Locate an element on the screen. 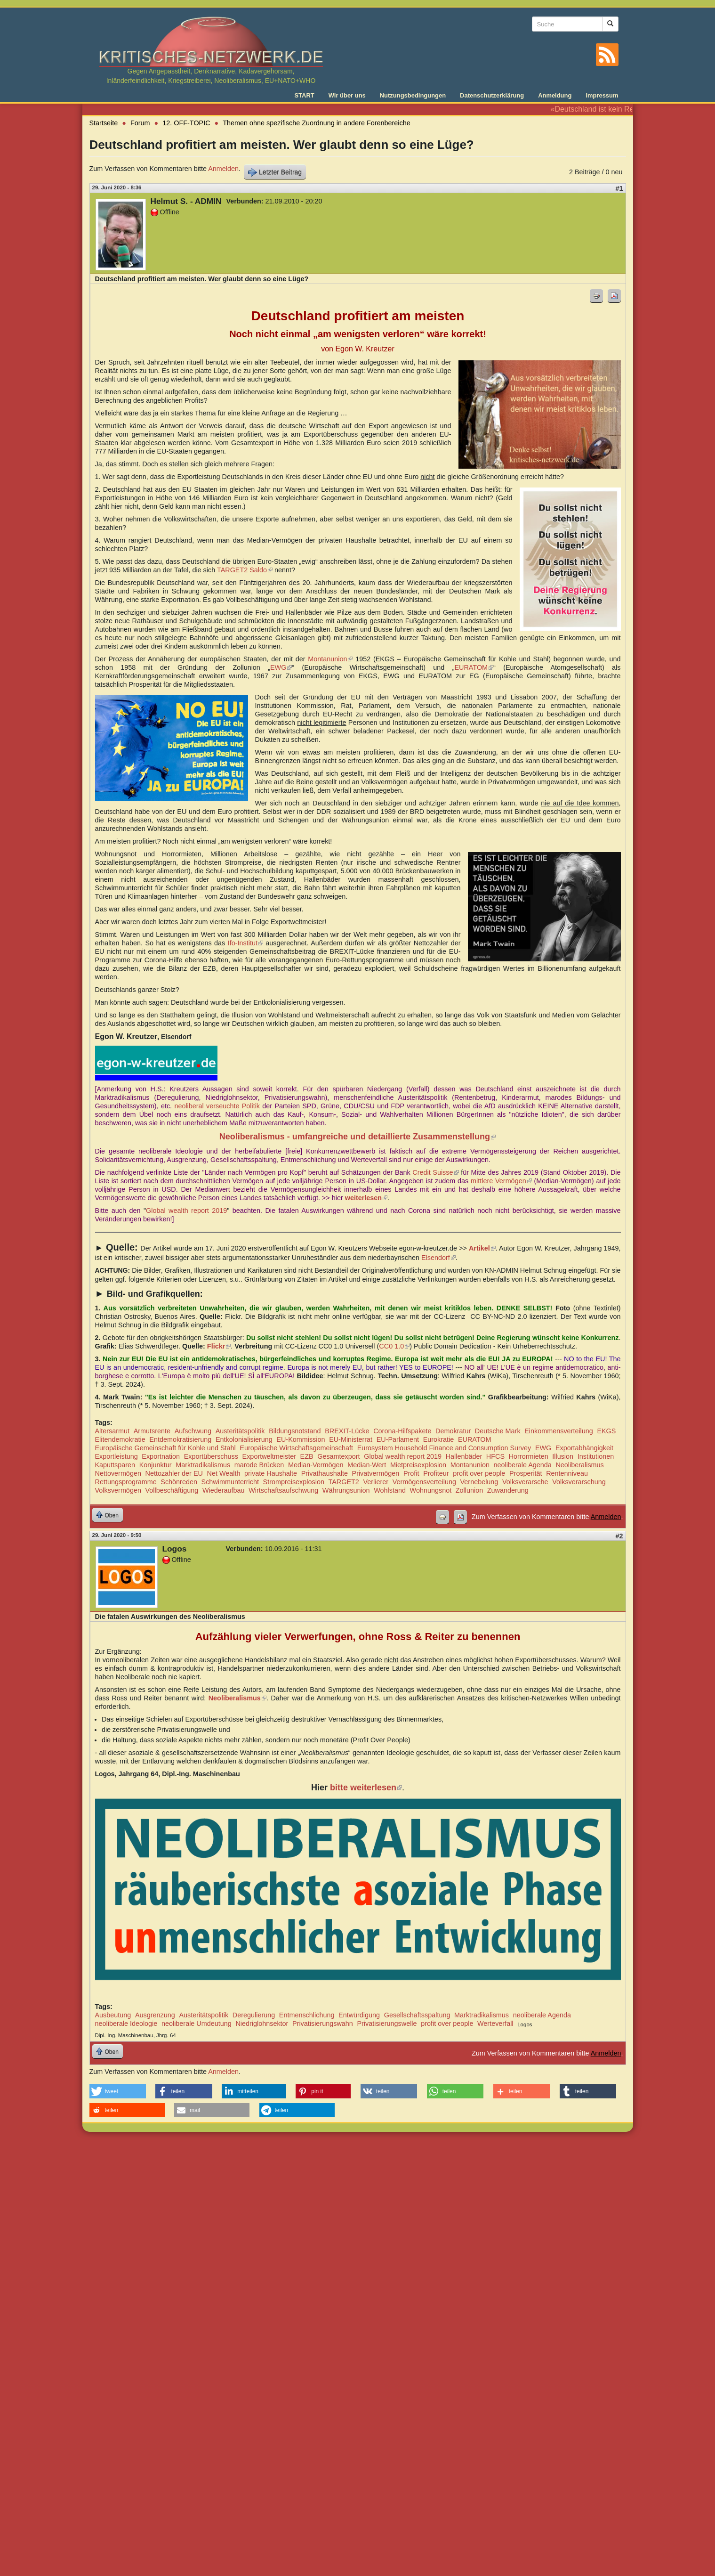 The image size is (715, 2576). Exportüberschuss is located at coordinates (211, 1456).